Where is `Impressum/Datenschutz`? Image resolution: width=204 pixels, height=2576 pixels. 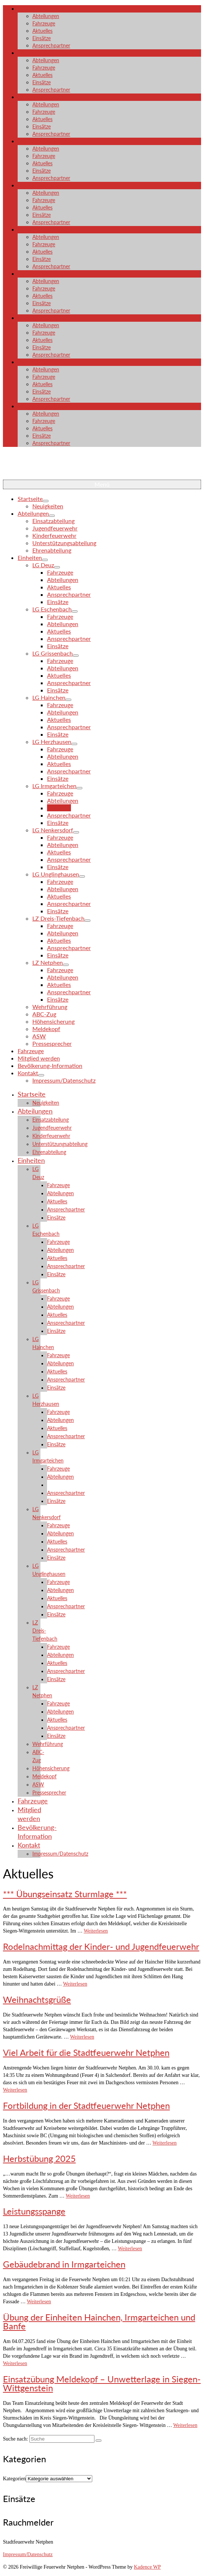
Impressum/Datenschutz is located at coordinates (28, 2554).